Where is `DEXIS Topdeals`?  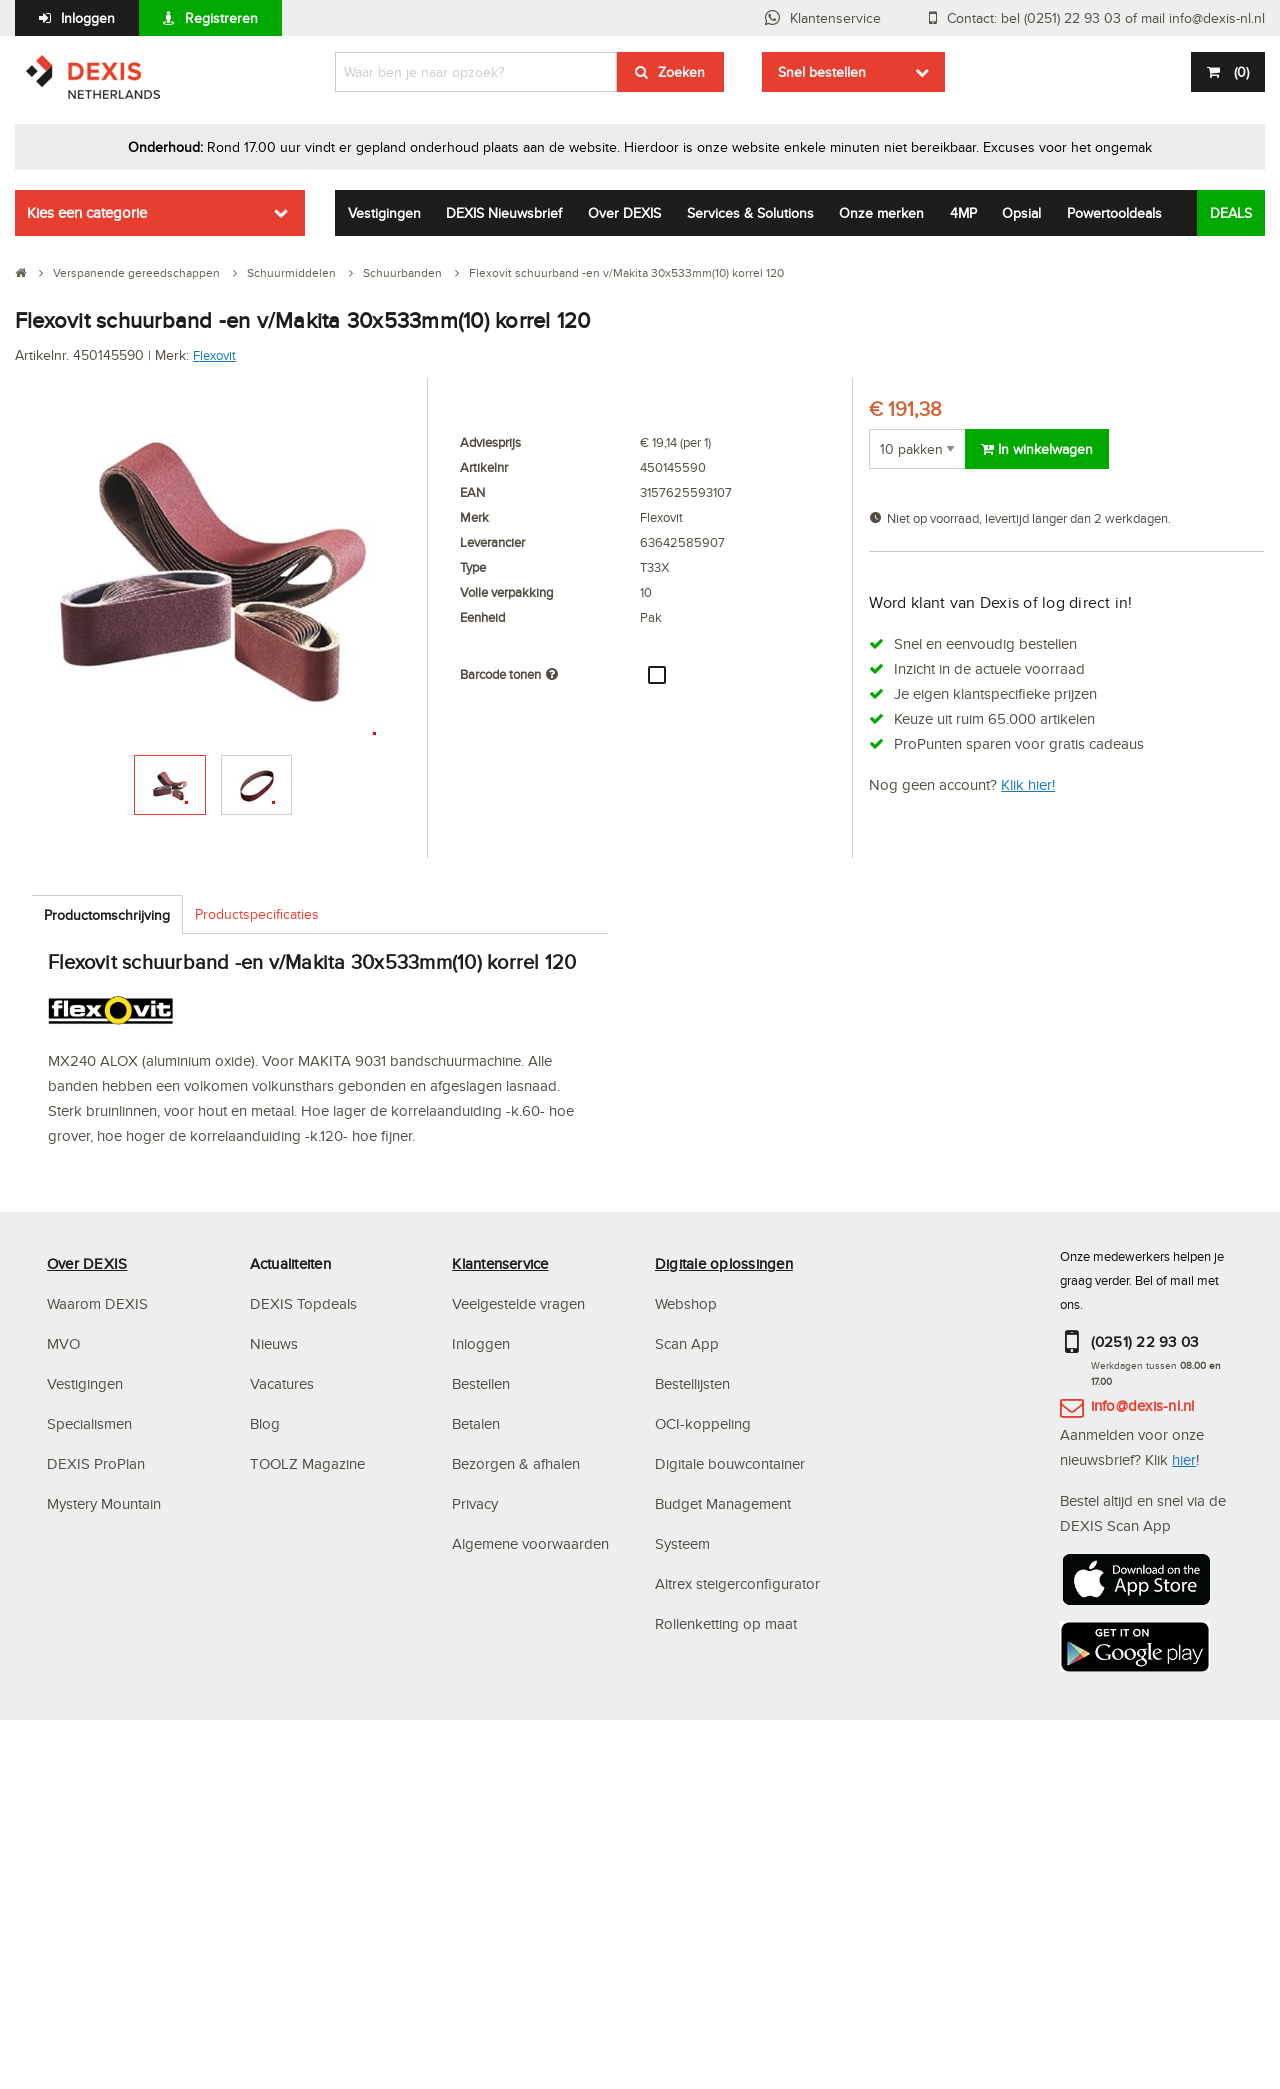
DEXIS Topdeals is located at coordinates (303, 1303).